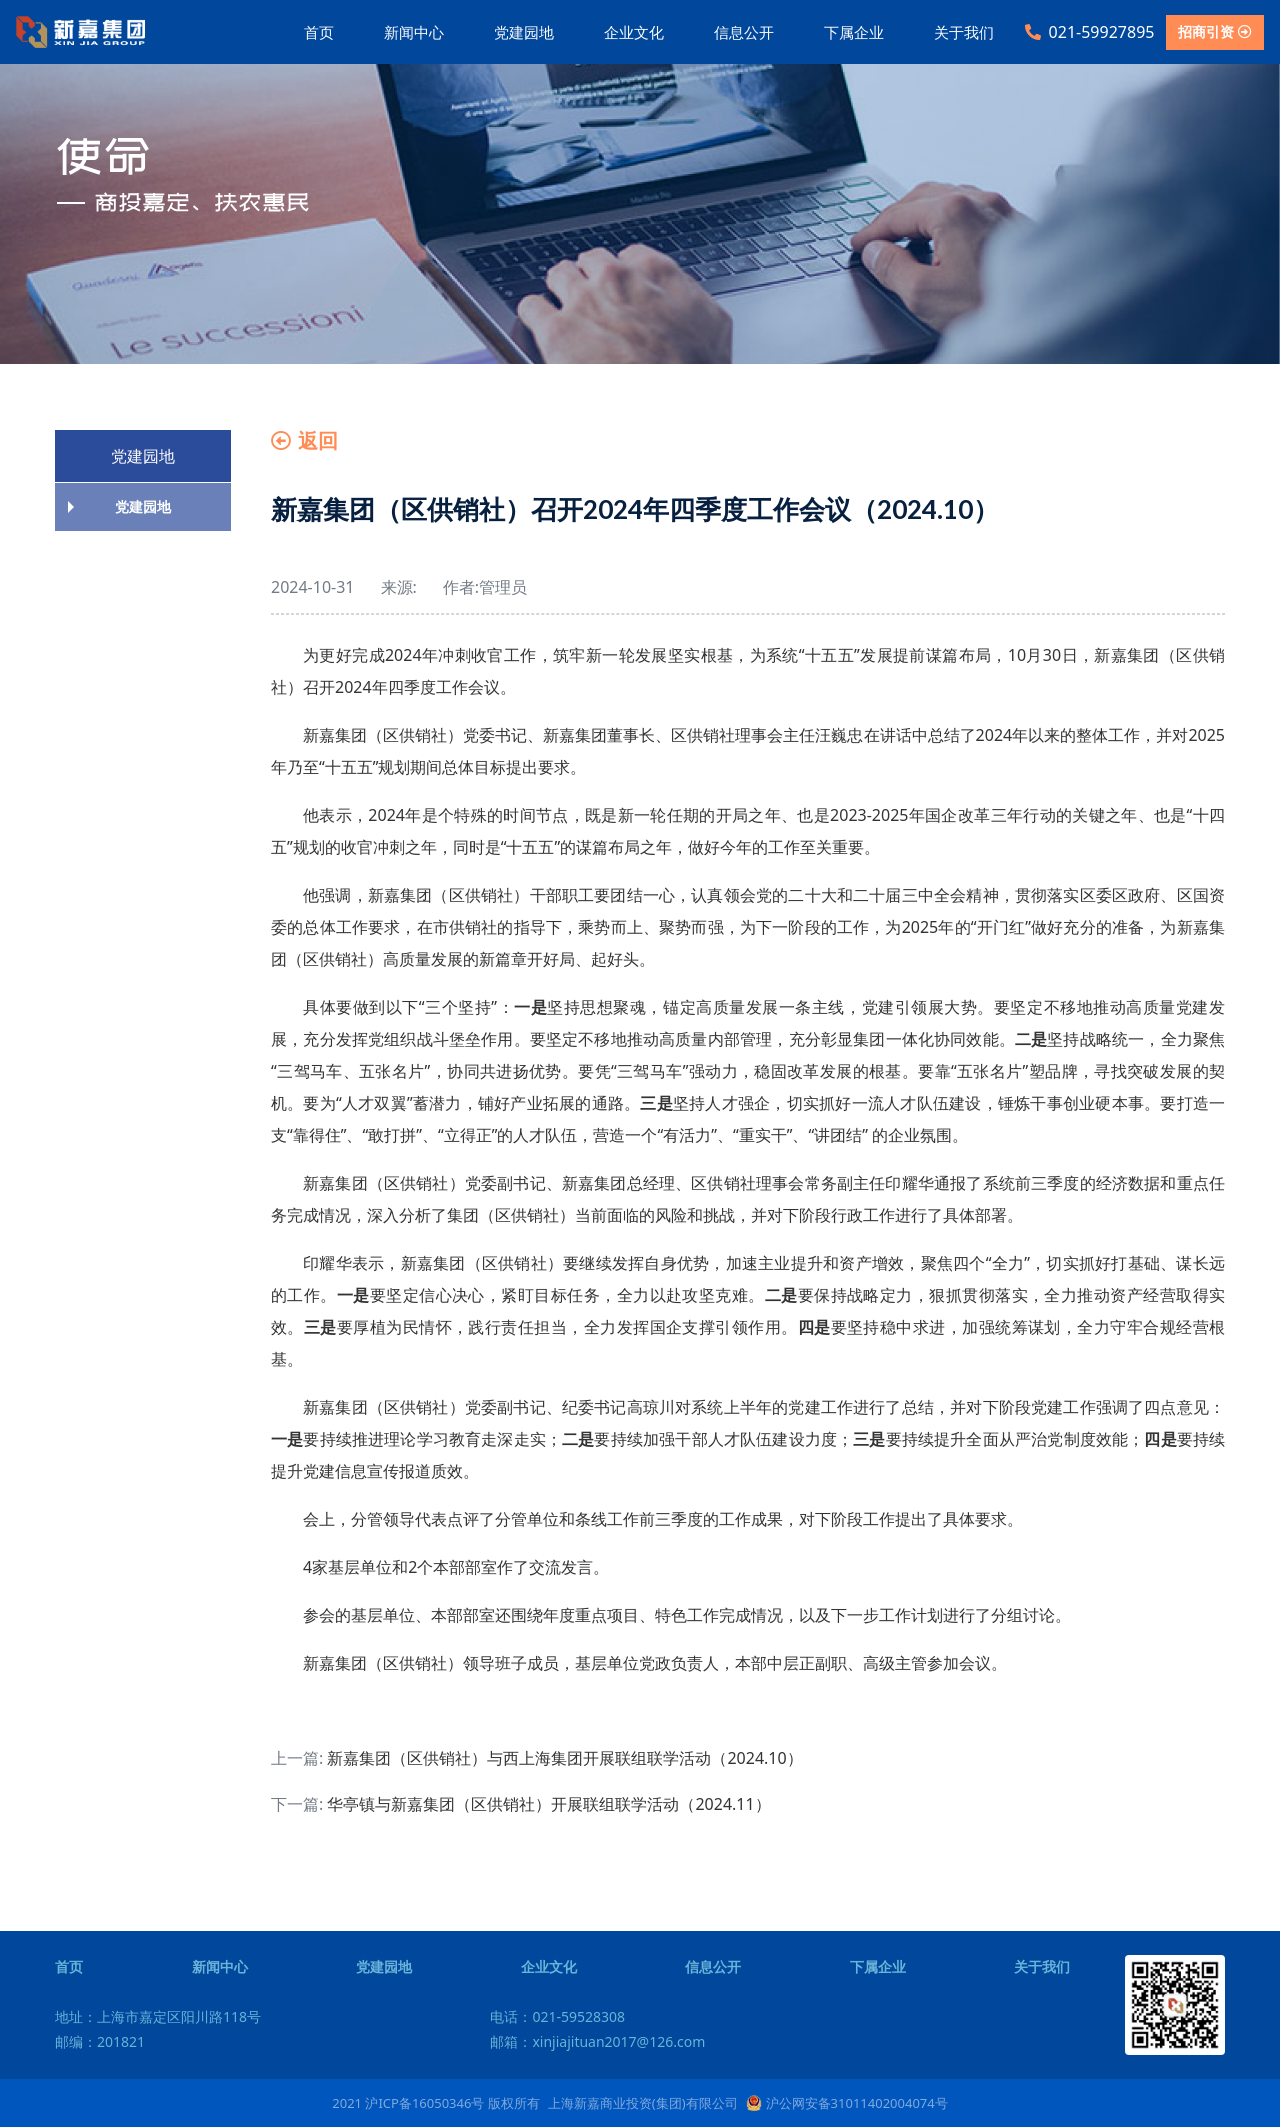  I want to click on 电话：, so click(557, 2016).